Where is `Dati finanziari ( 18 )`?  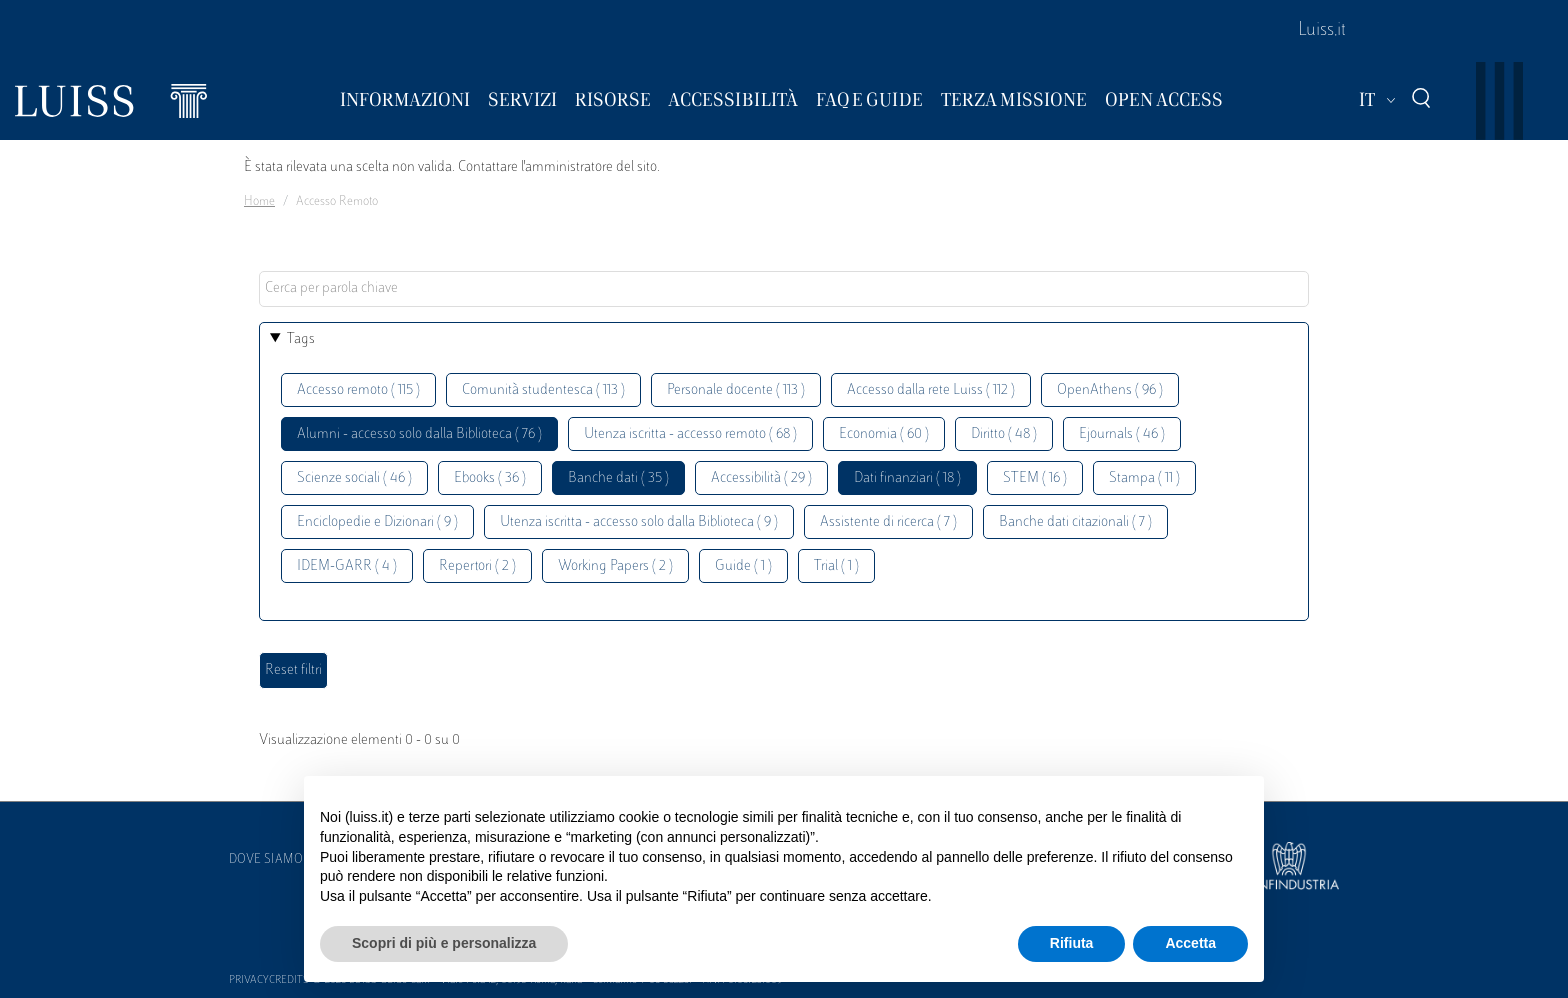 Dati finanziari ( 18 ) is located at coordinates (907, 478).